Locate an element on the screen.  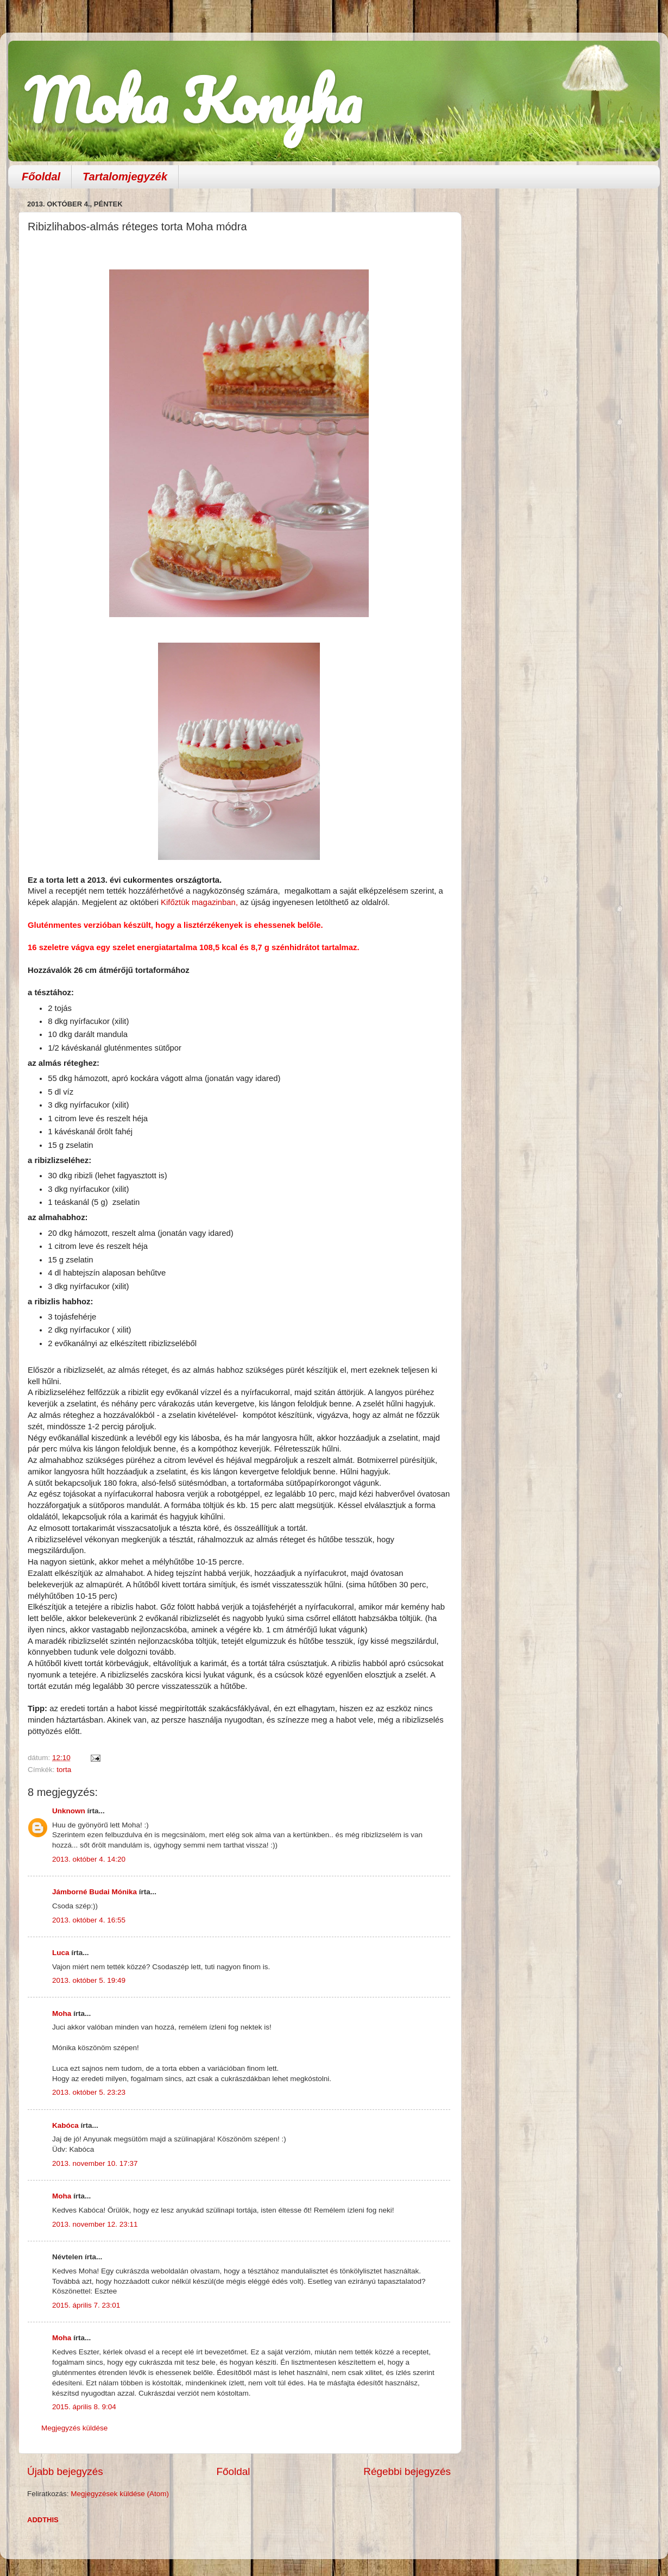
Luca is located at coordinates (61, 1953).